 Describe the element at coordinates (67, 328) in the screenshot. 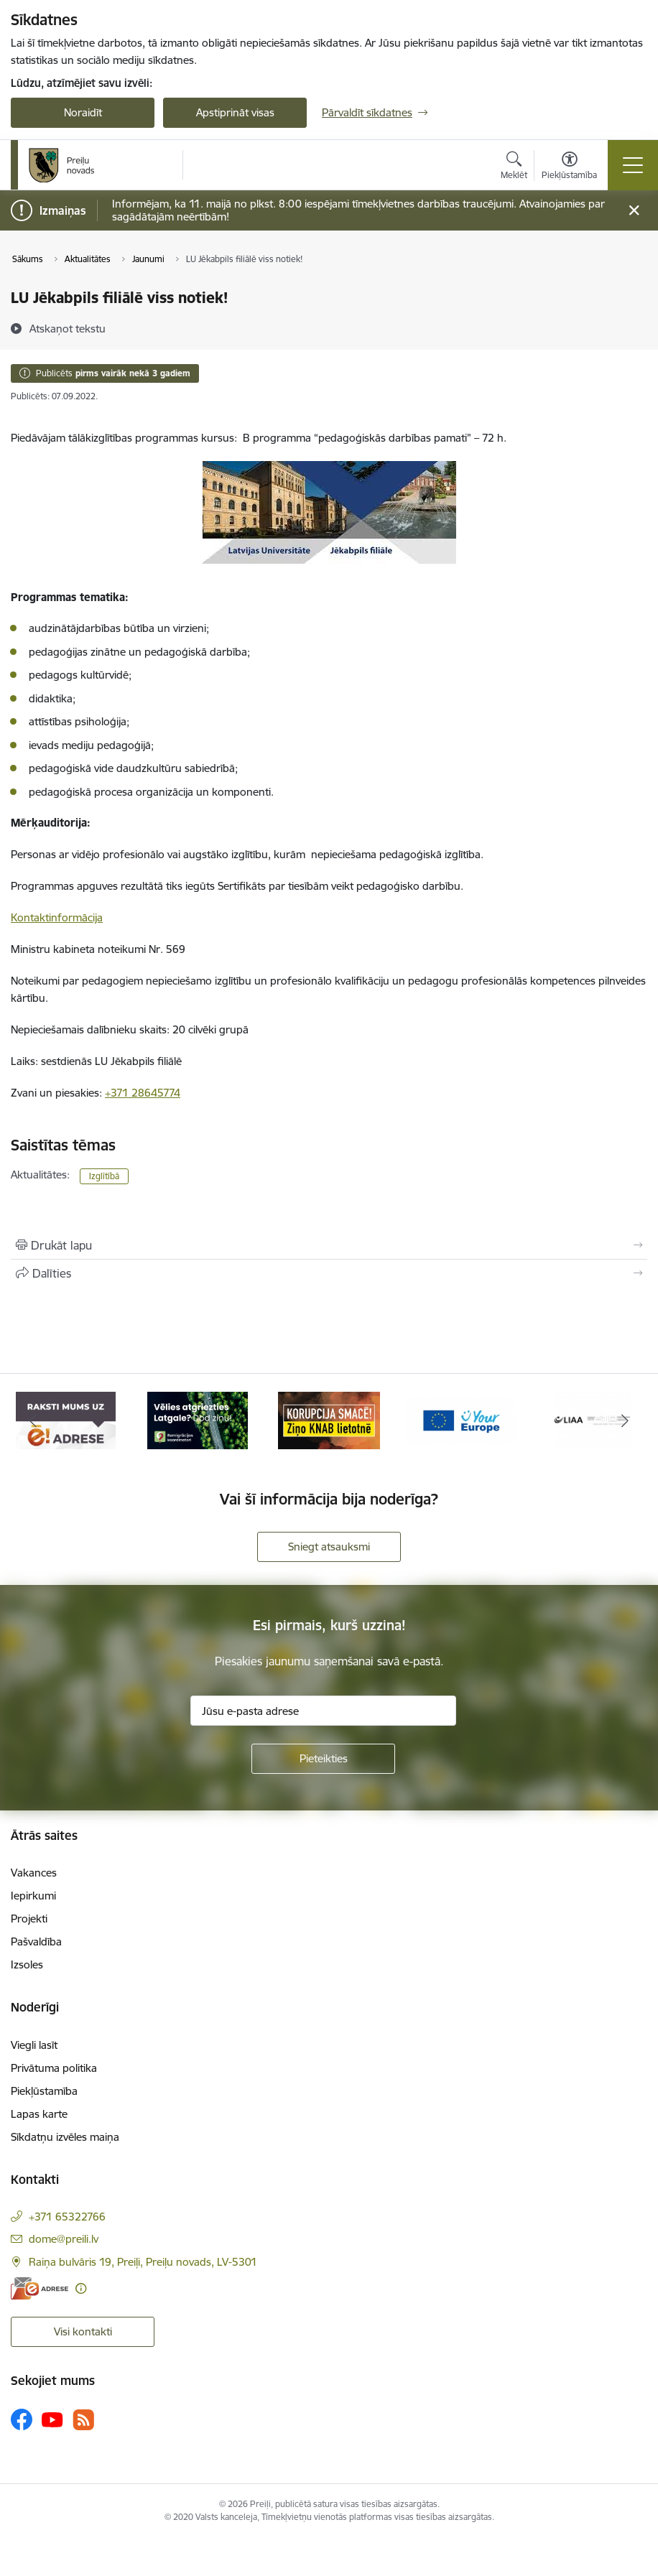

I see `[Atskaņot tekstu]` at that location.